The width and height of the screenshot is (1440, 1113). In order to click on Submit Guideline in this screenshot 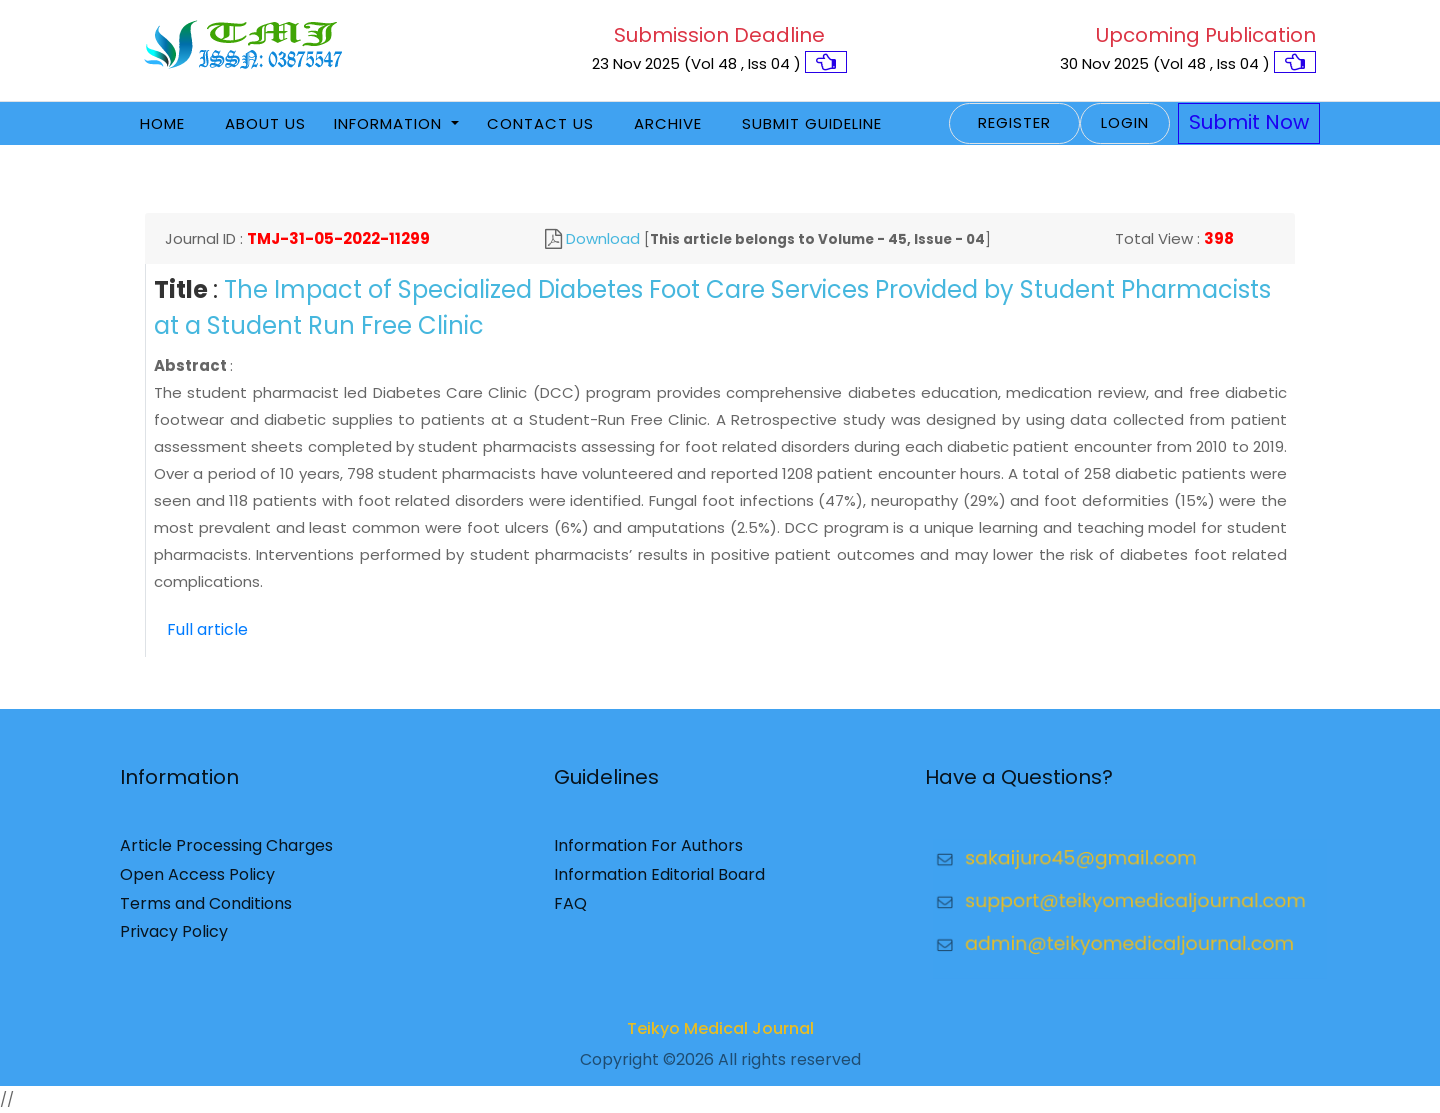, I will do `click(812, 123)`.